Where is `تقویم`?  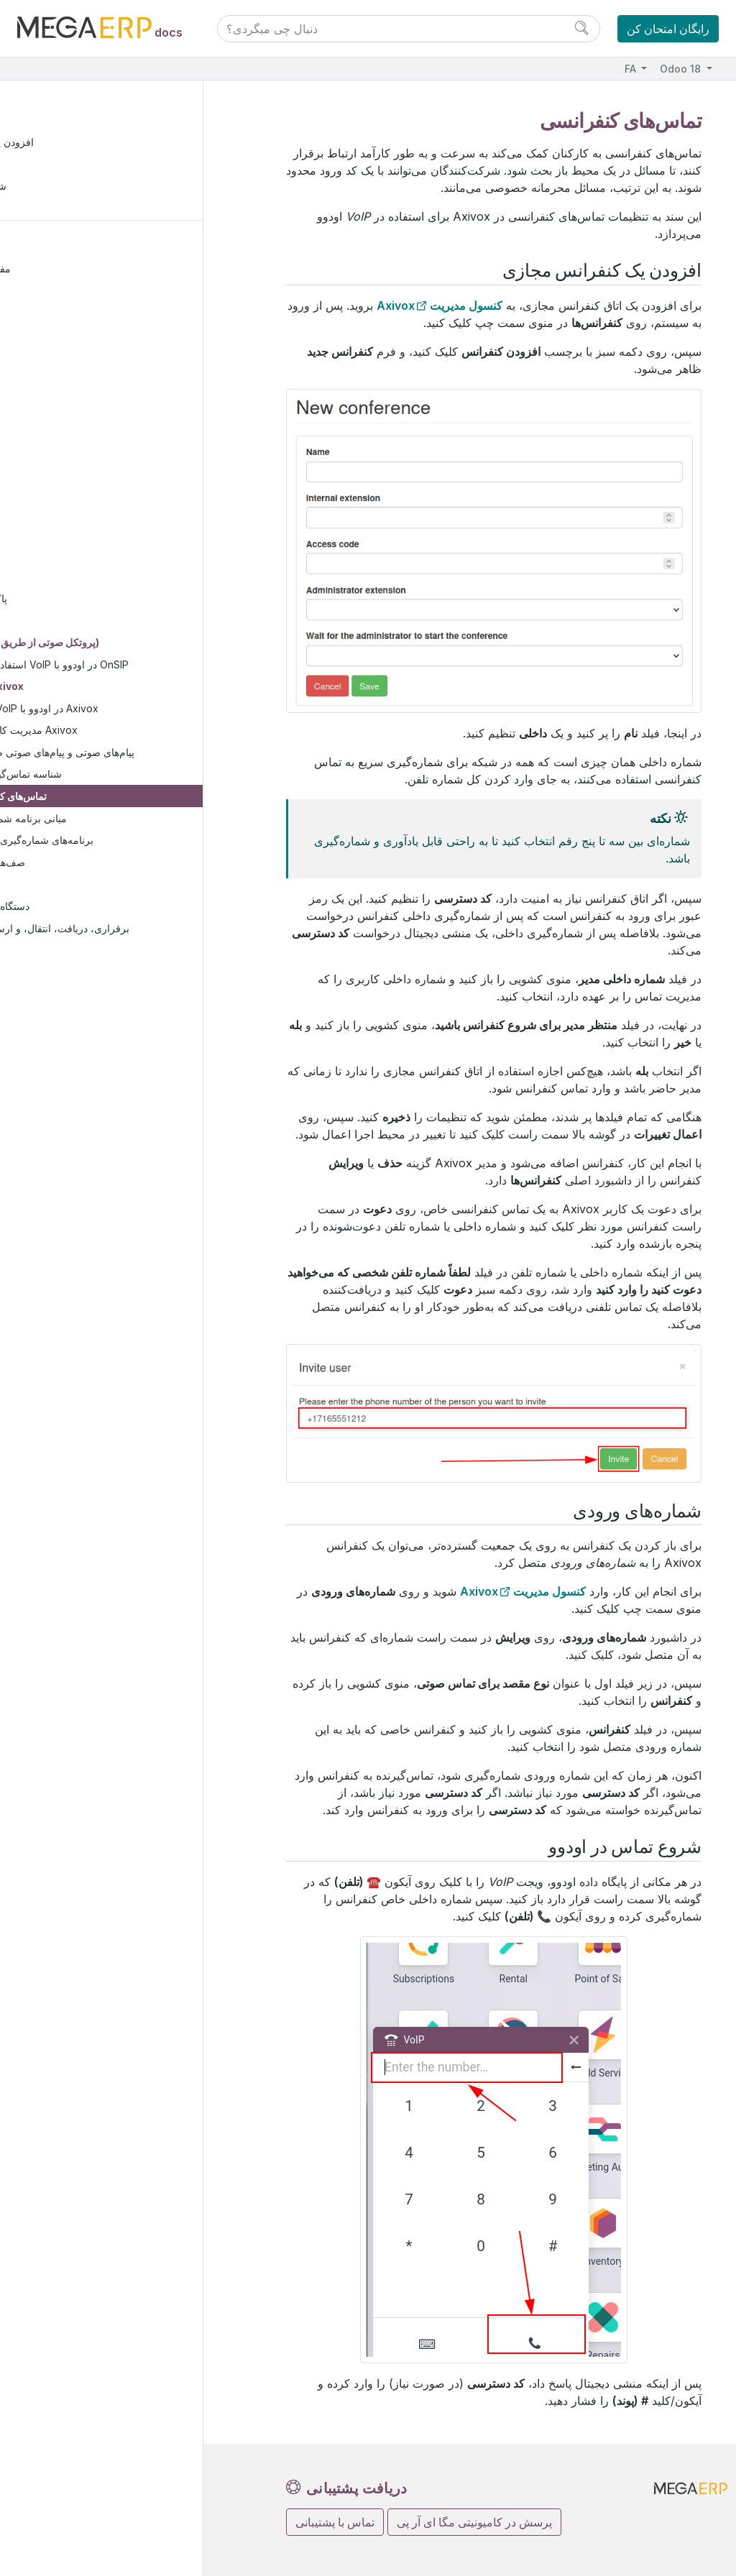 تقویم is located at coordinates (59, 557).